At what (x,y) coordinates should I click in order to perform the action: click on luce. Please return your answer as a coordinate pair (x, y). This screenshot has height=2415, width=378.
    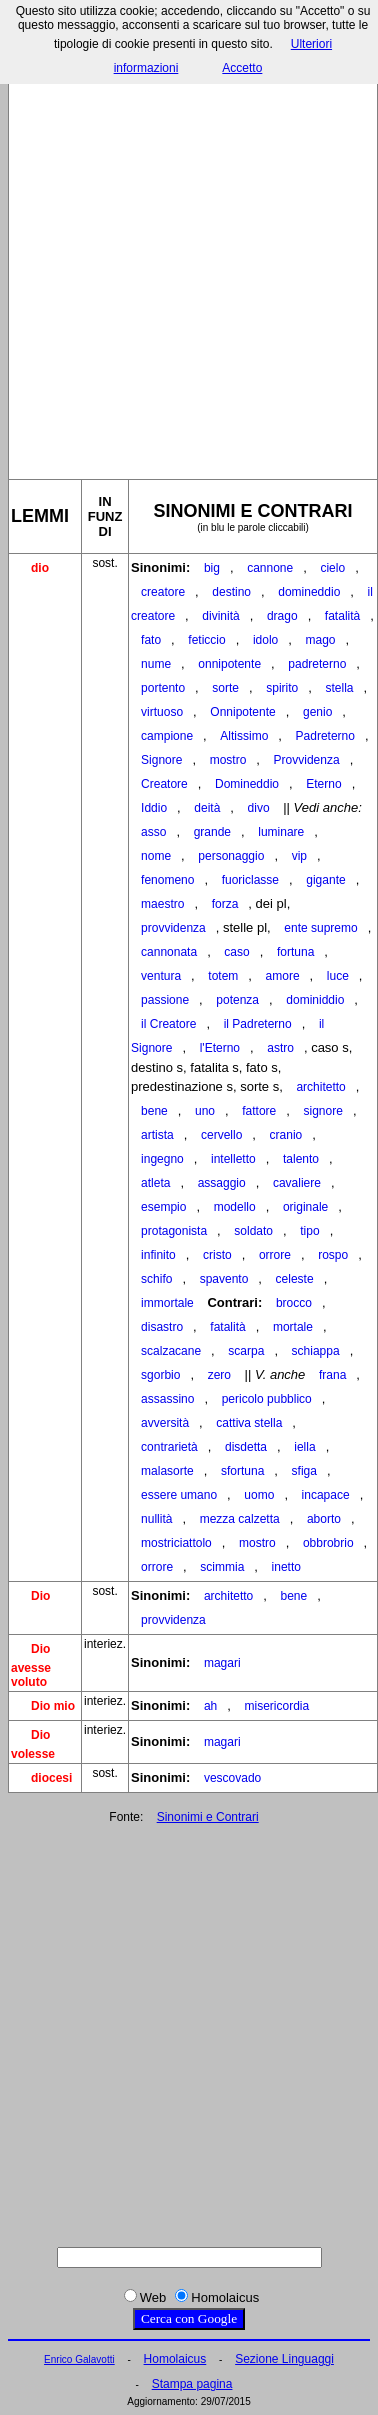
    Looking at the image, I should click on (338, 976).